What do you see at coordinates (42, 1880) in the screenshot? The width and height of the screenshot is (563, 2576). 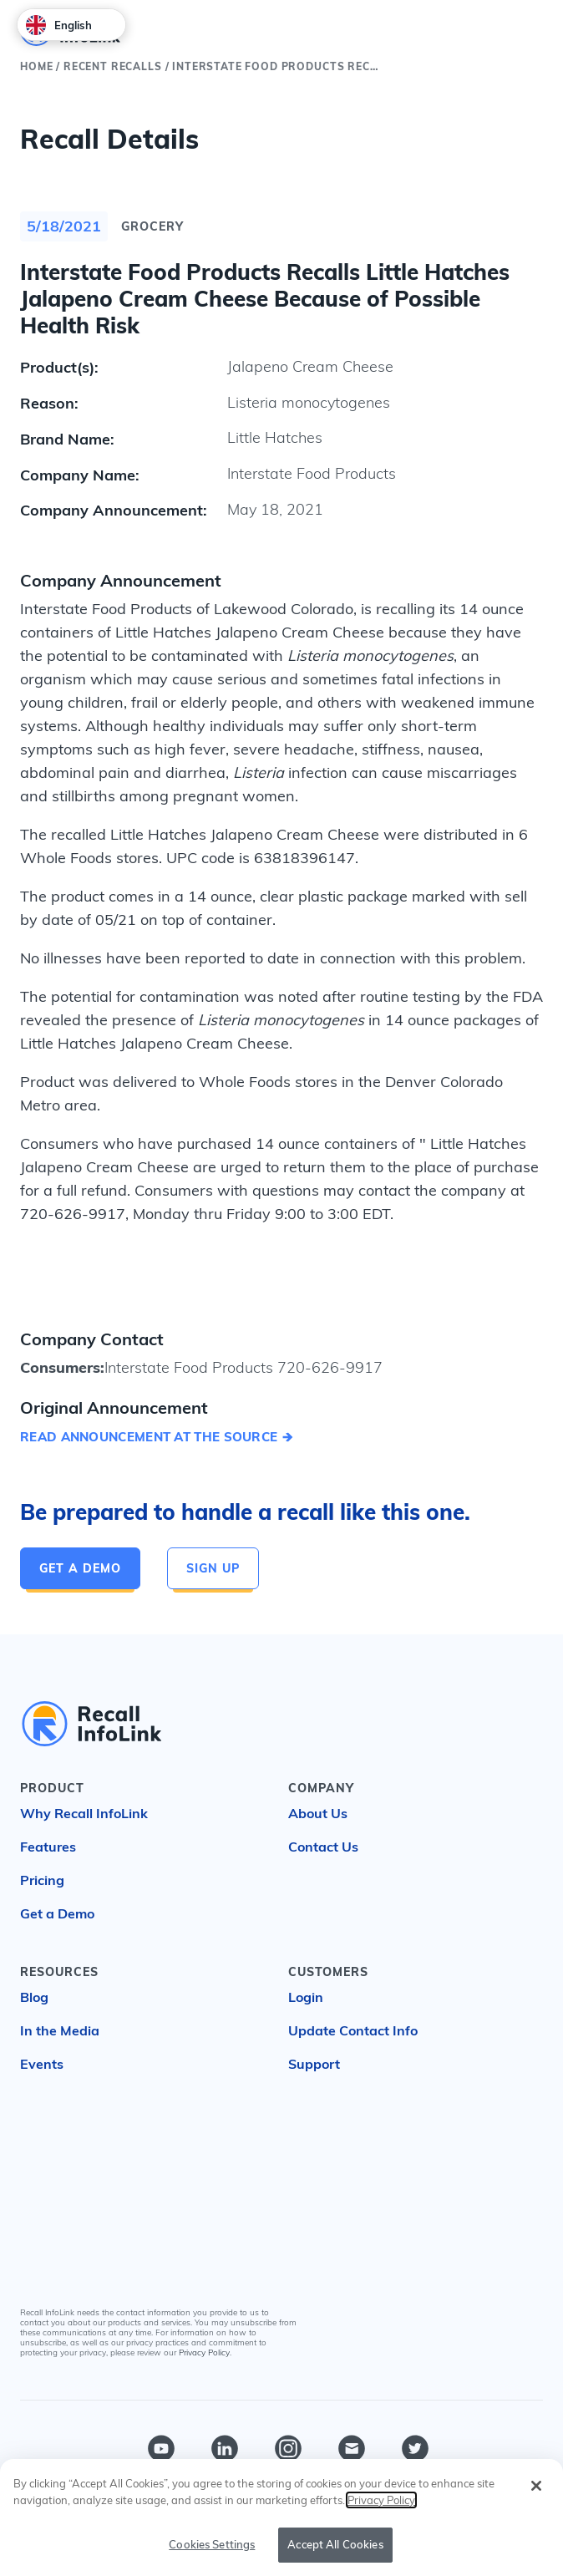 I see `Pricing` at bounding box center [42, 1880].